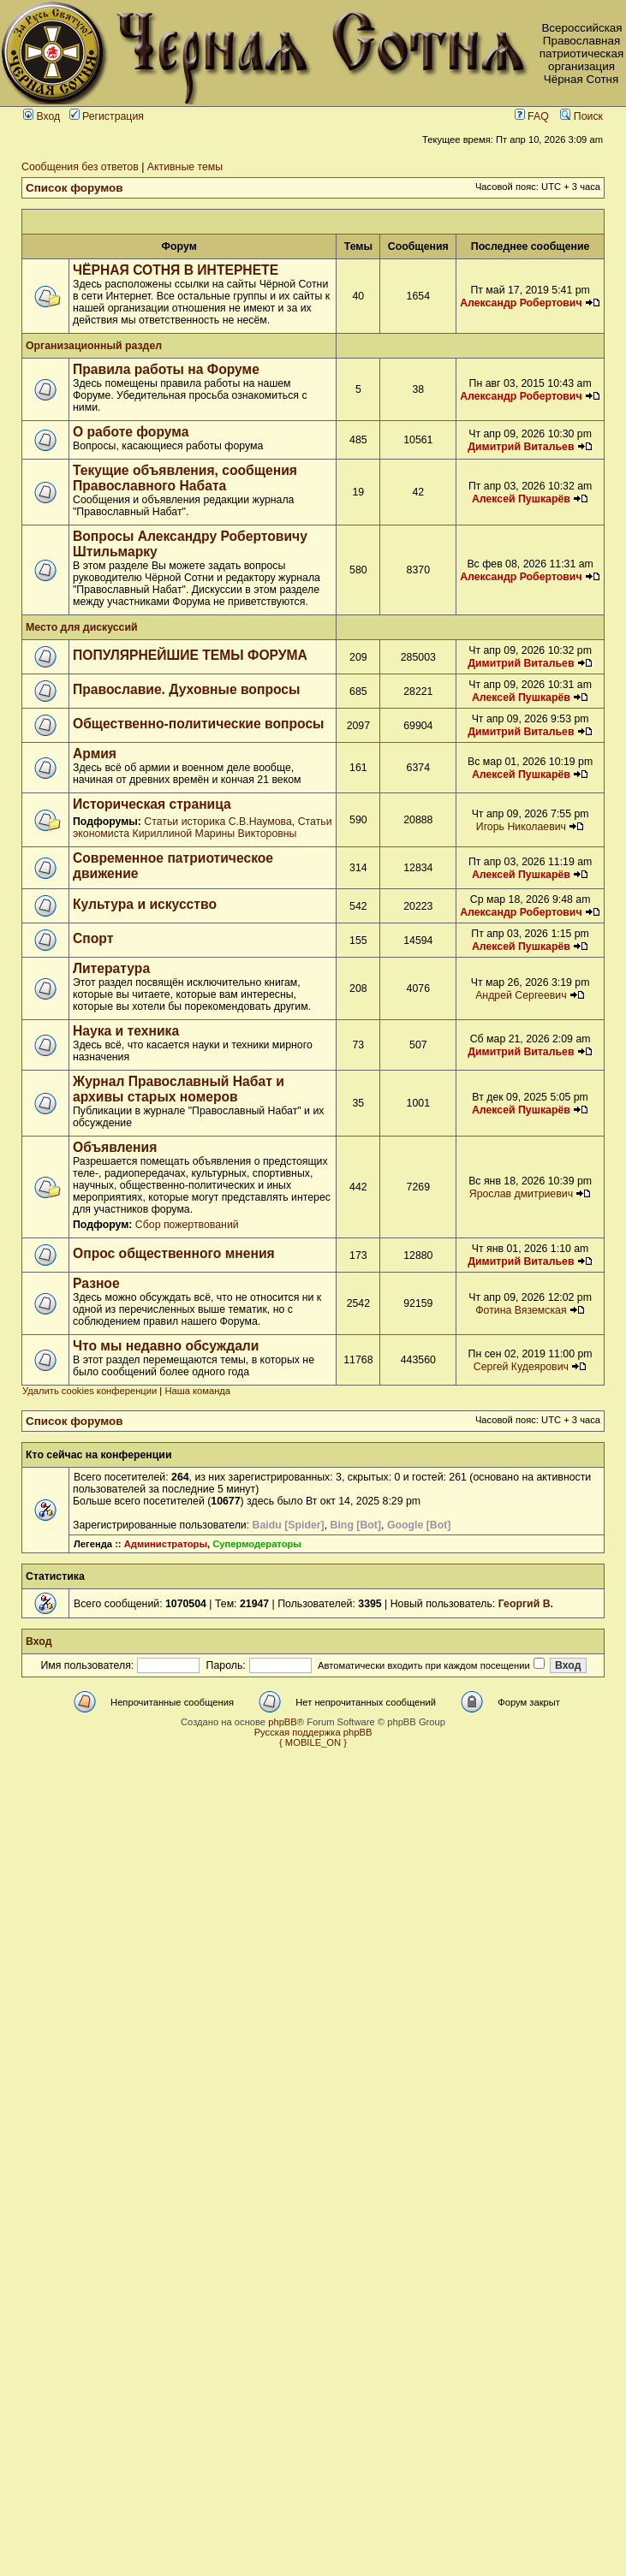 The width and height of the screenshot is (626, 2576). I want to click on Текущие объявления, сообщения Православного Набата, so click(185, 478).